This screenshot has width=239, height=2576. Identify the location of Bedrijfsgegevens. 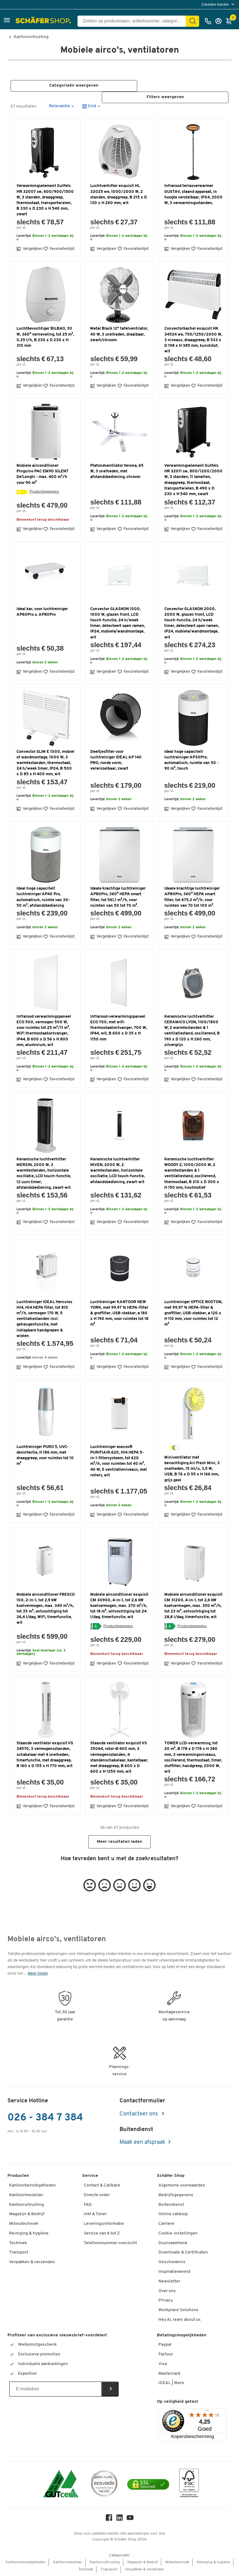
(175, 2195).